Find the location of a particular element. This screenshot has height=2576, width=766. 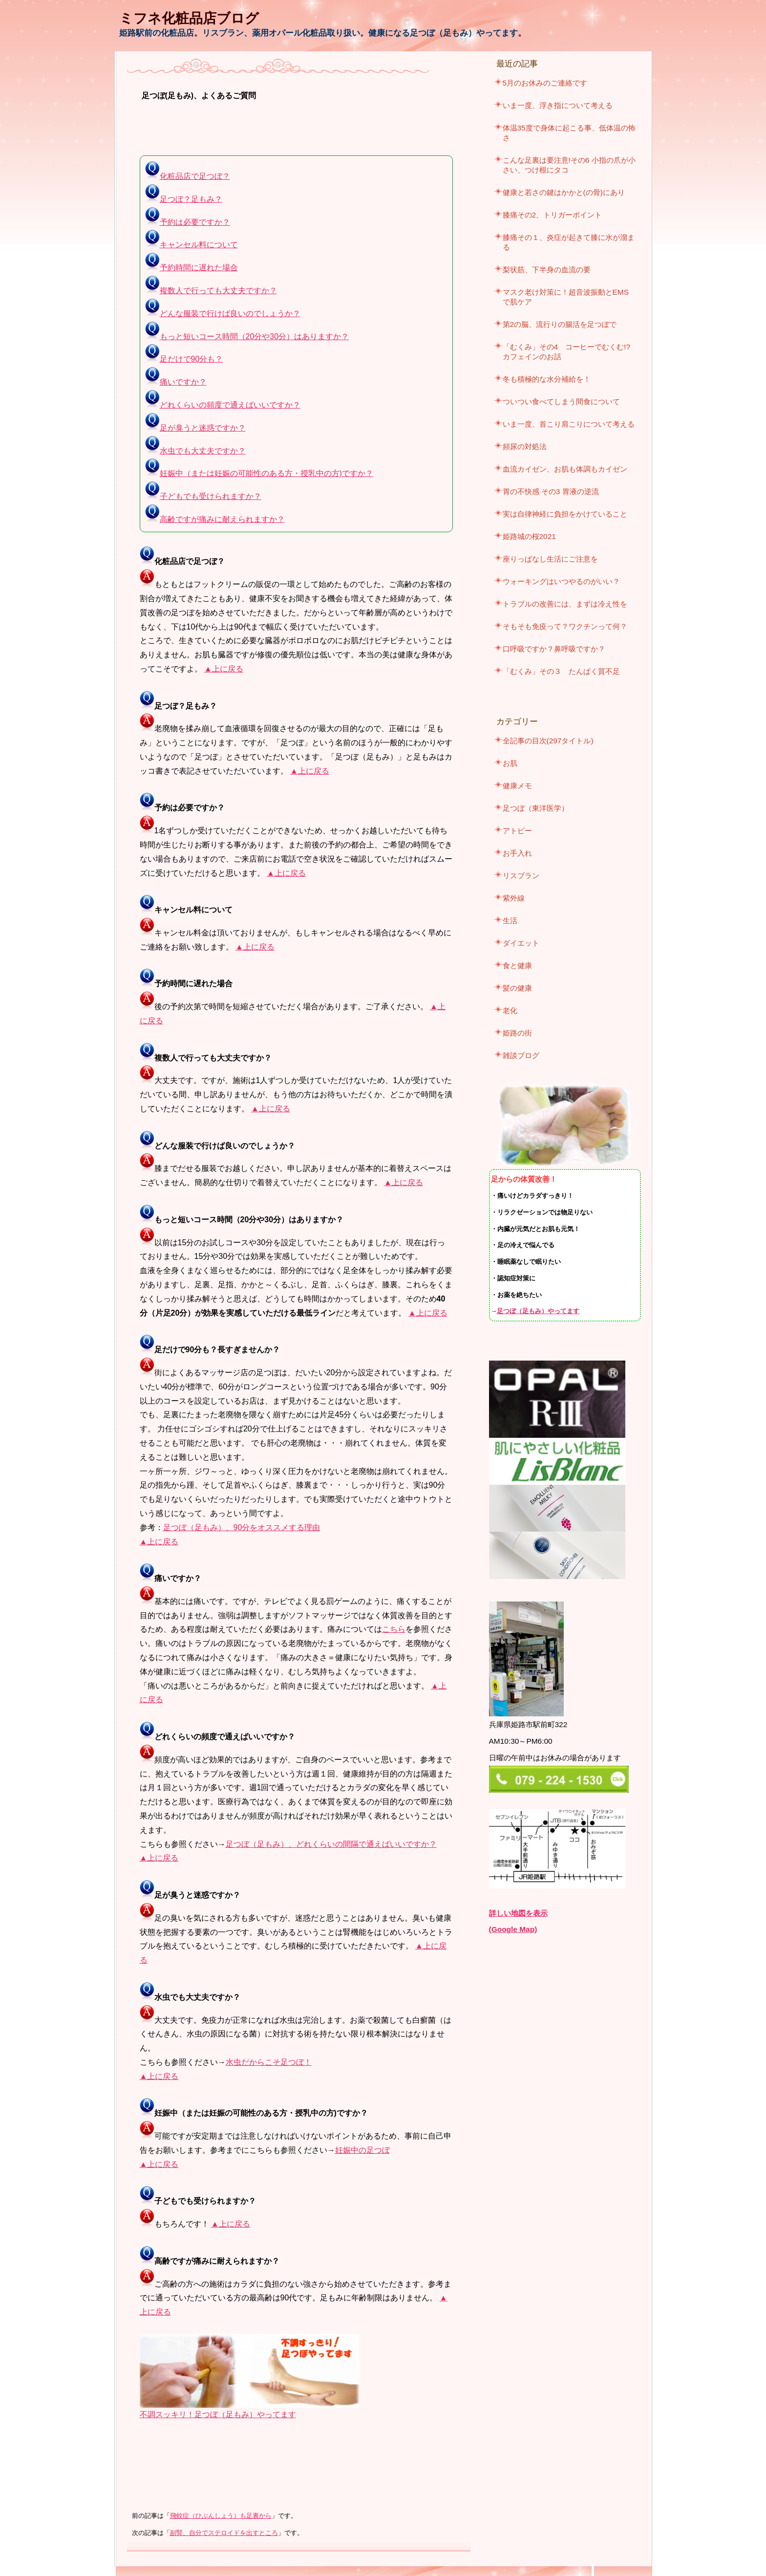

足つぼ（東洋医学） is located at coordinates (536, 808).